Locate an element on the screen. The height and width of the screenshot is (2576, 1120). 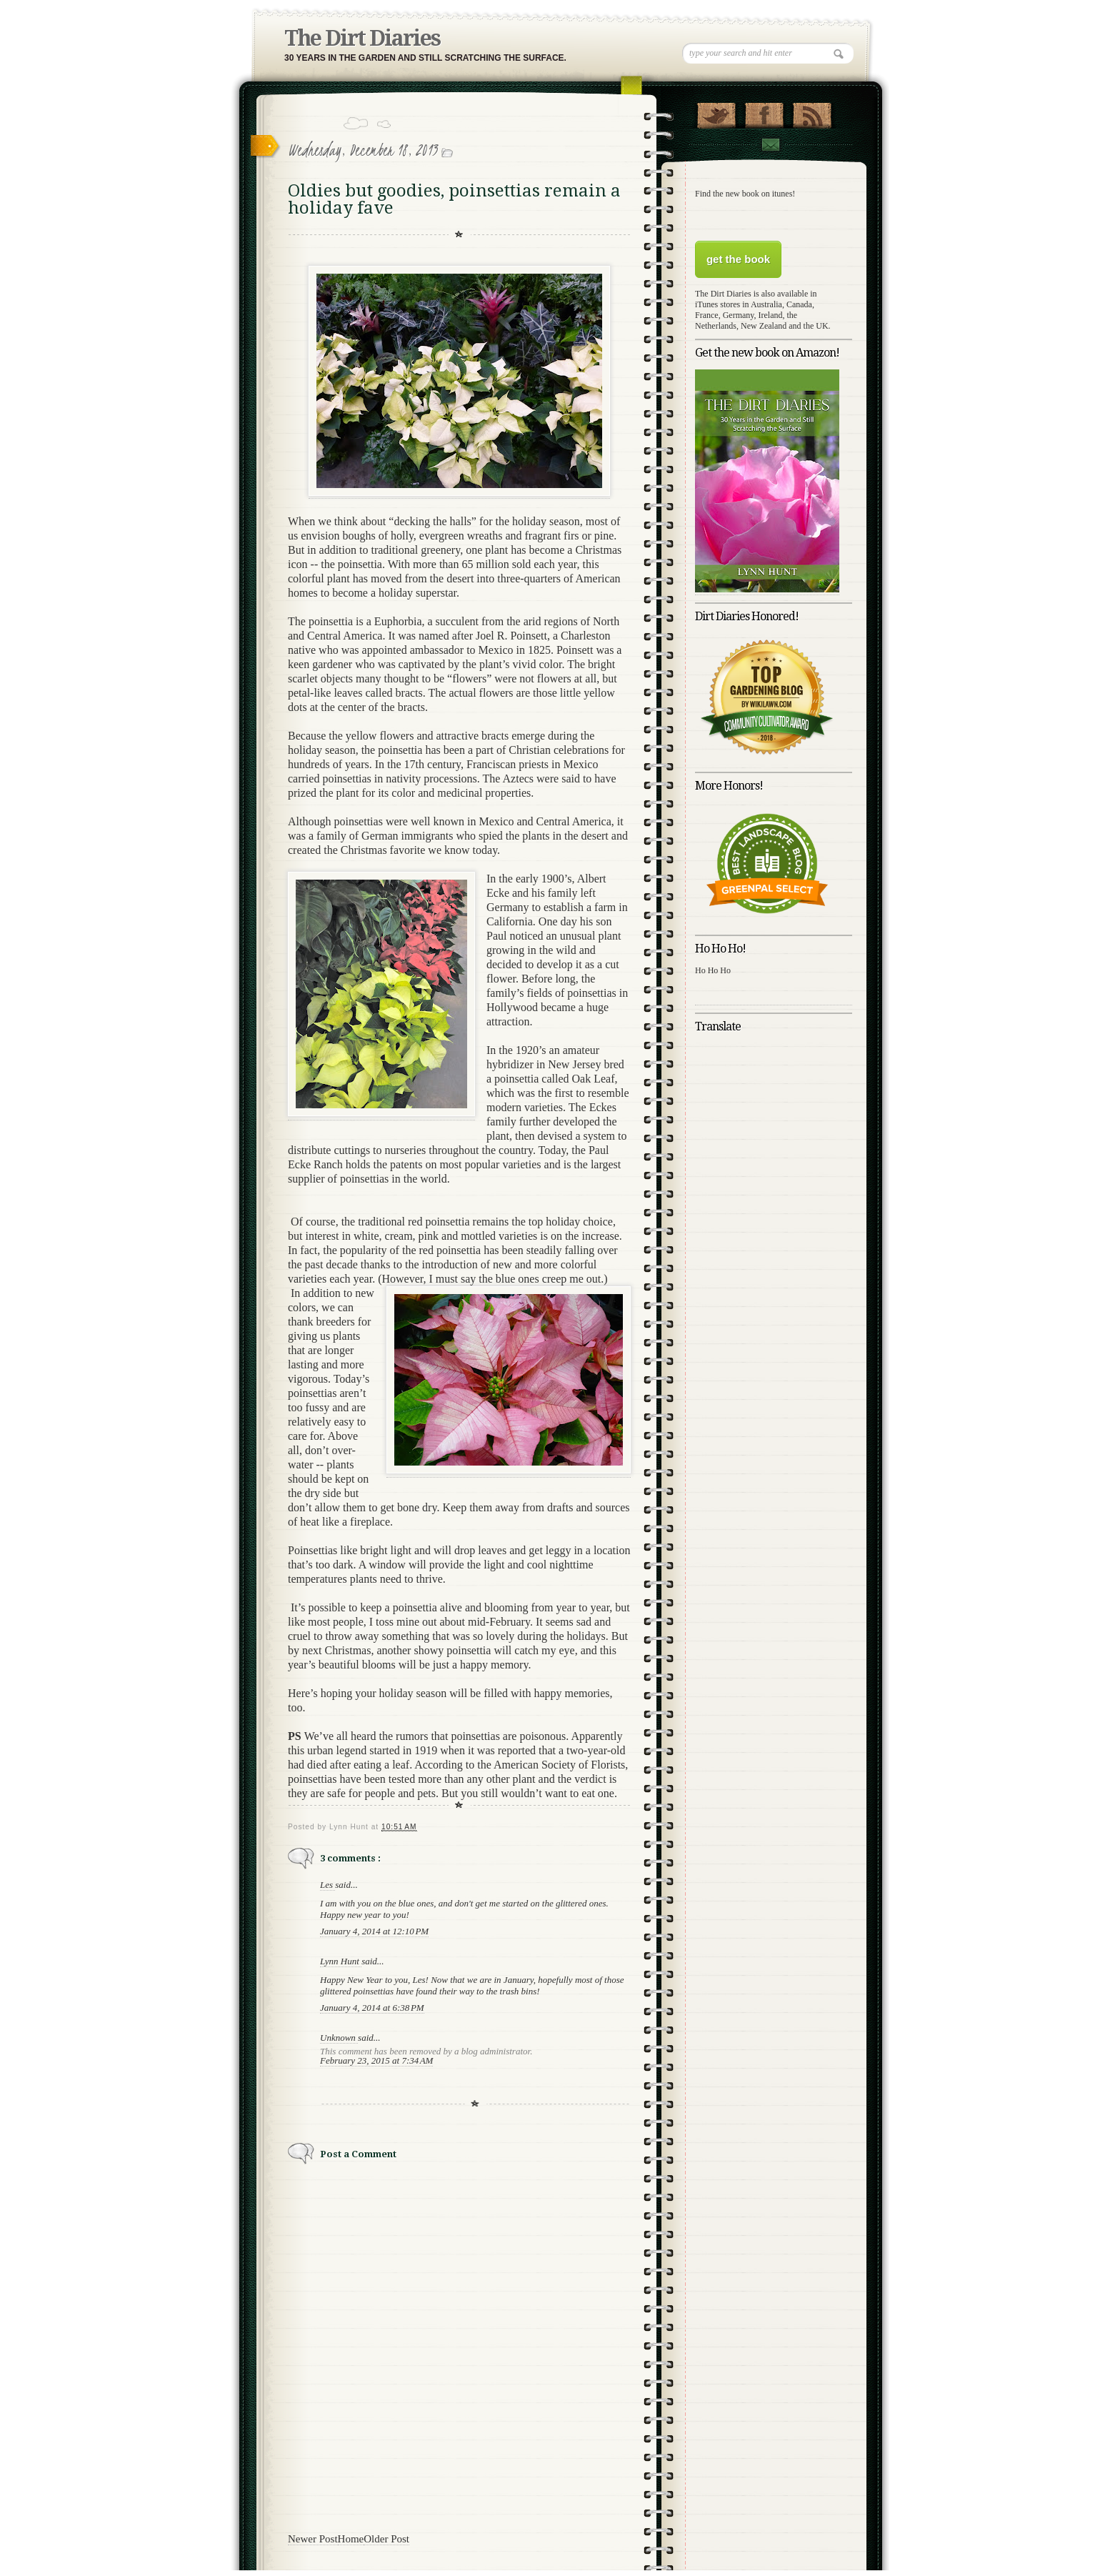
Older Post is located at coordinates (386, 2539).